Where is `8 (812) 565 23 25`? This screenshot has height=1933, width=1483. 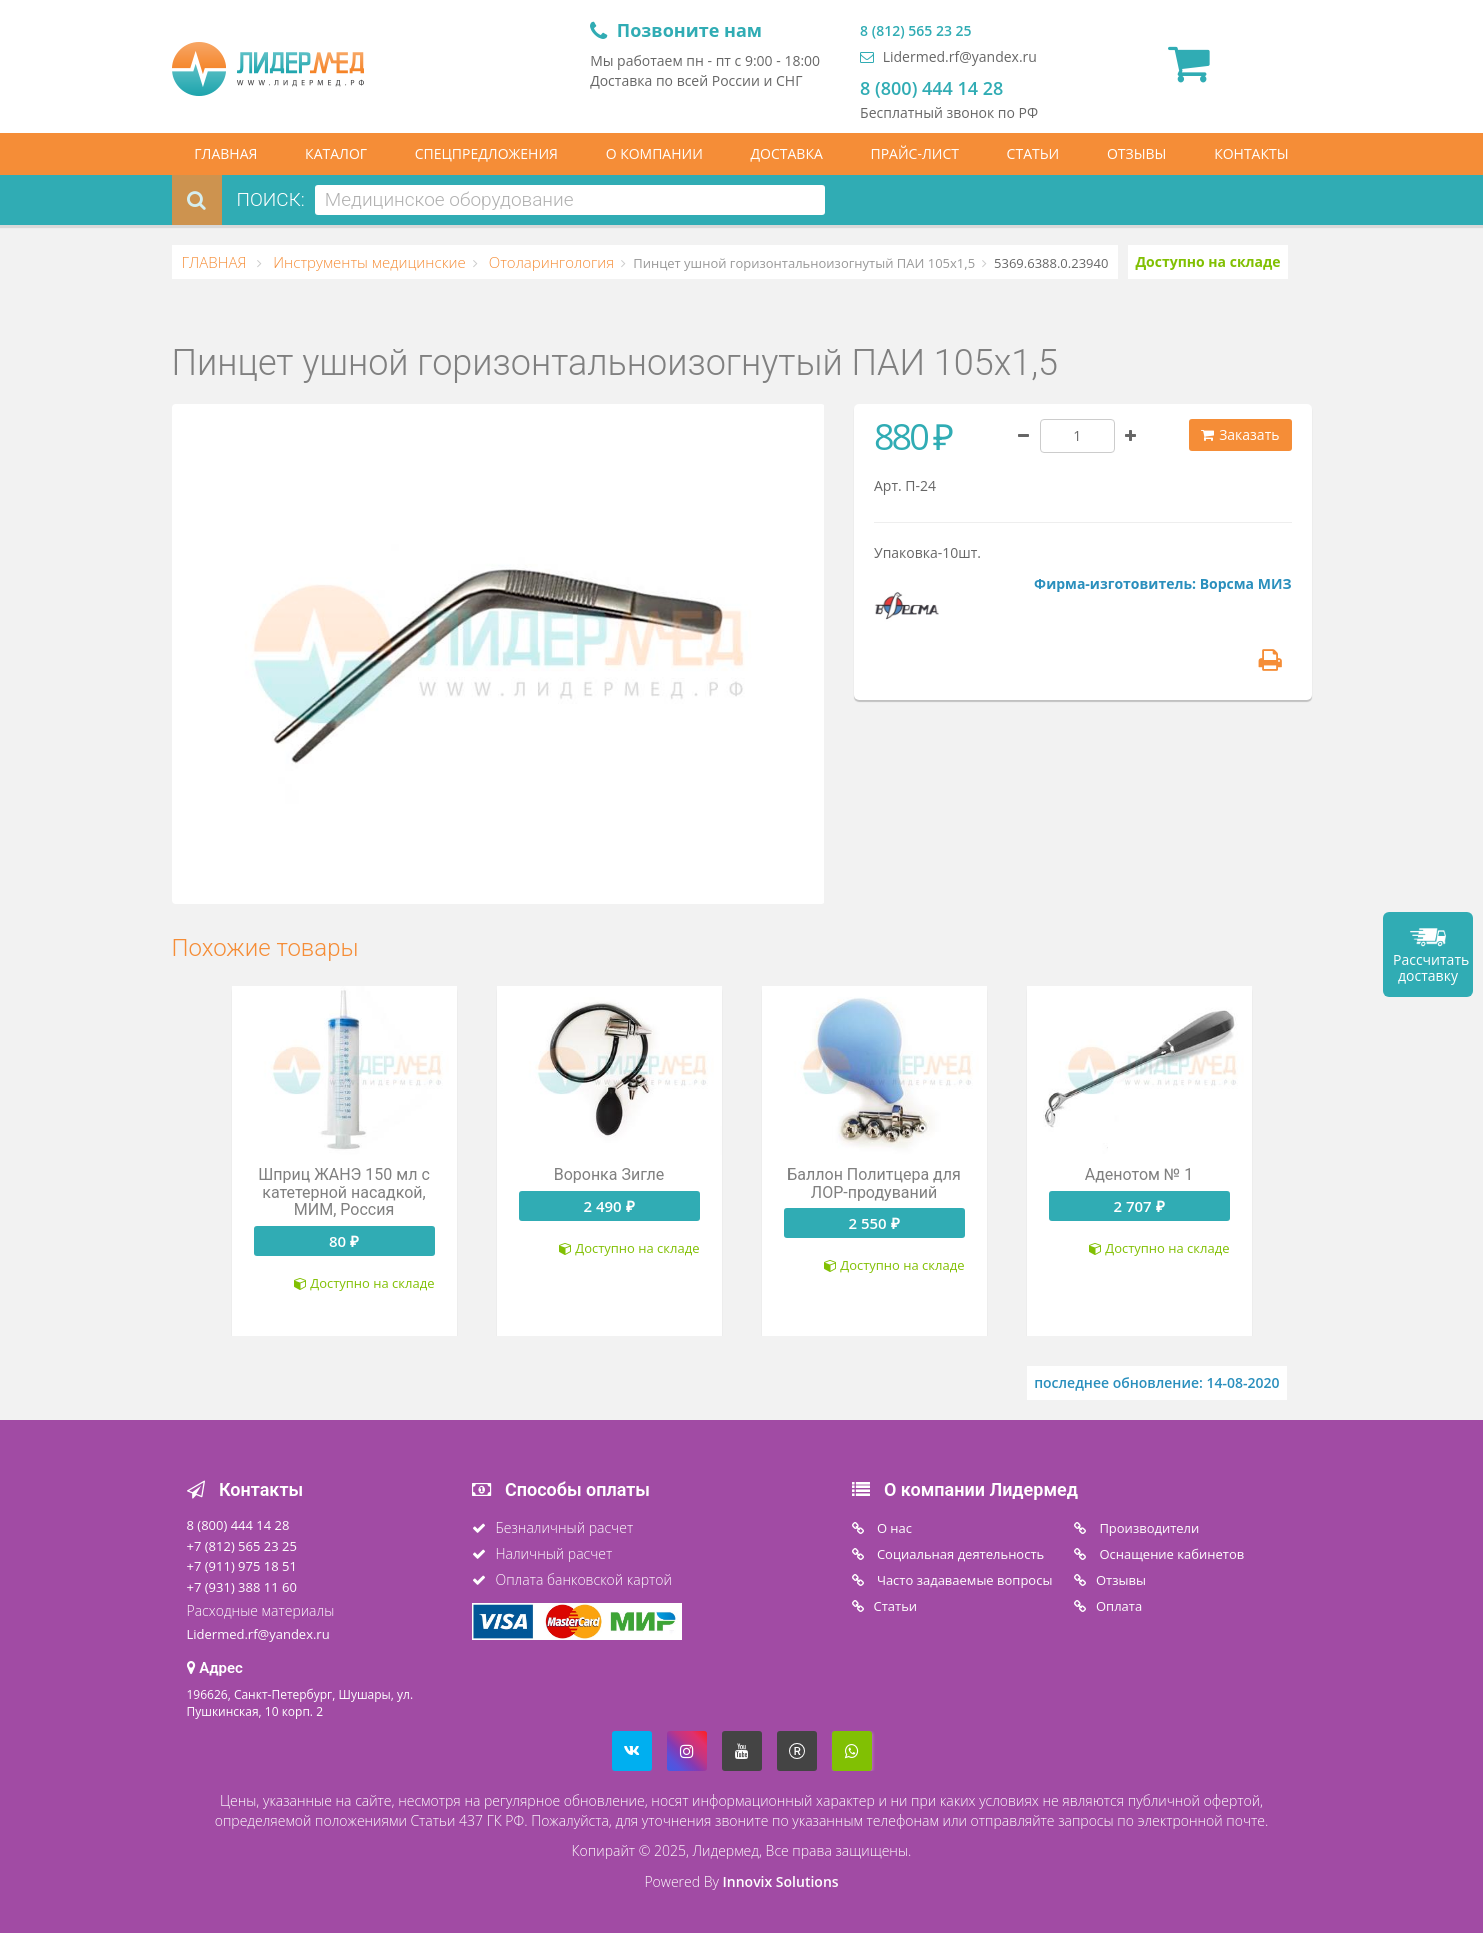
8 (812) 565 23 25 is located at coordinates (915, 30).